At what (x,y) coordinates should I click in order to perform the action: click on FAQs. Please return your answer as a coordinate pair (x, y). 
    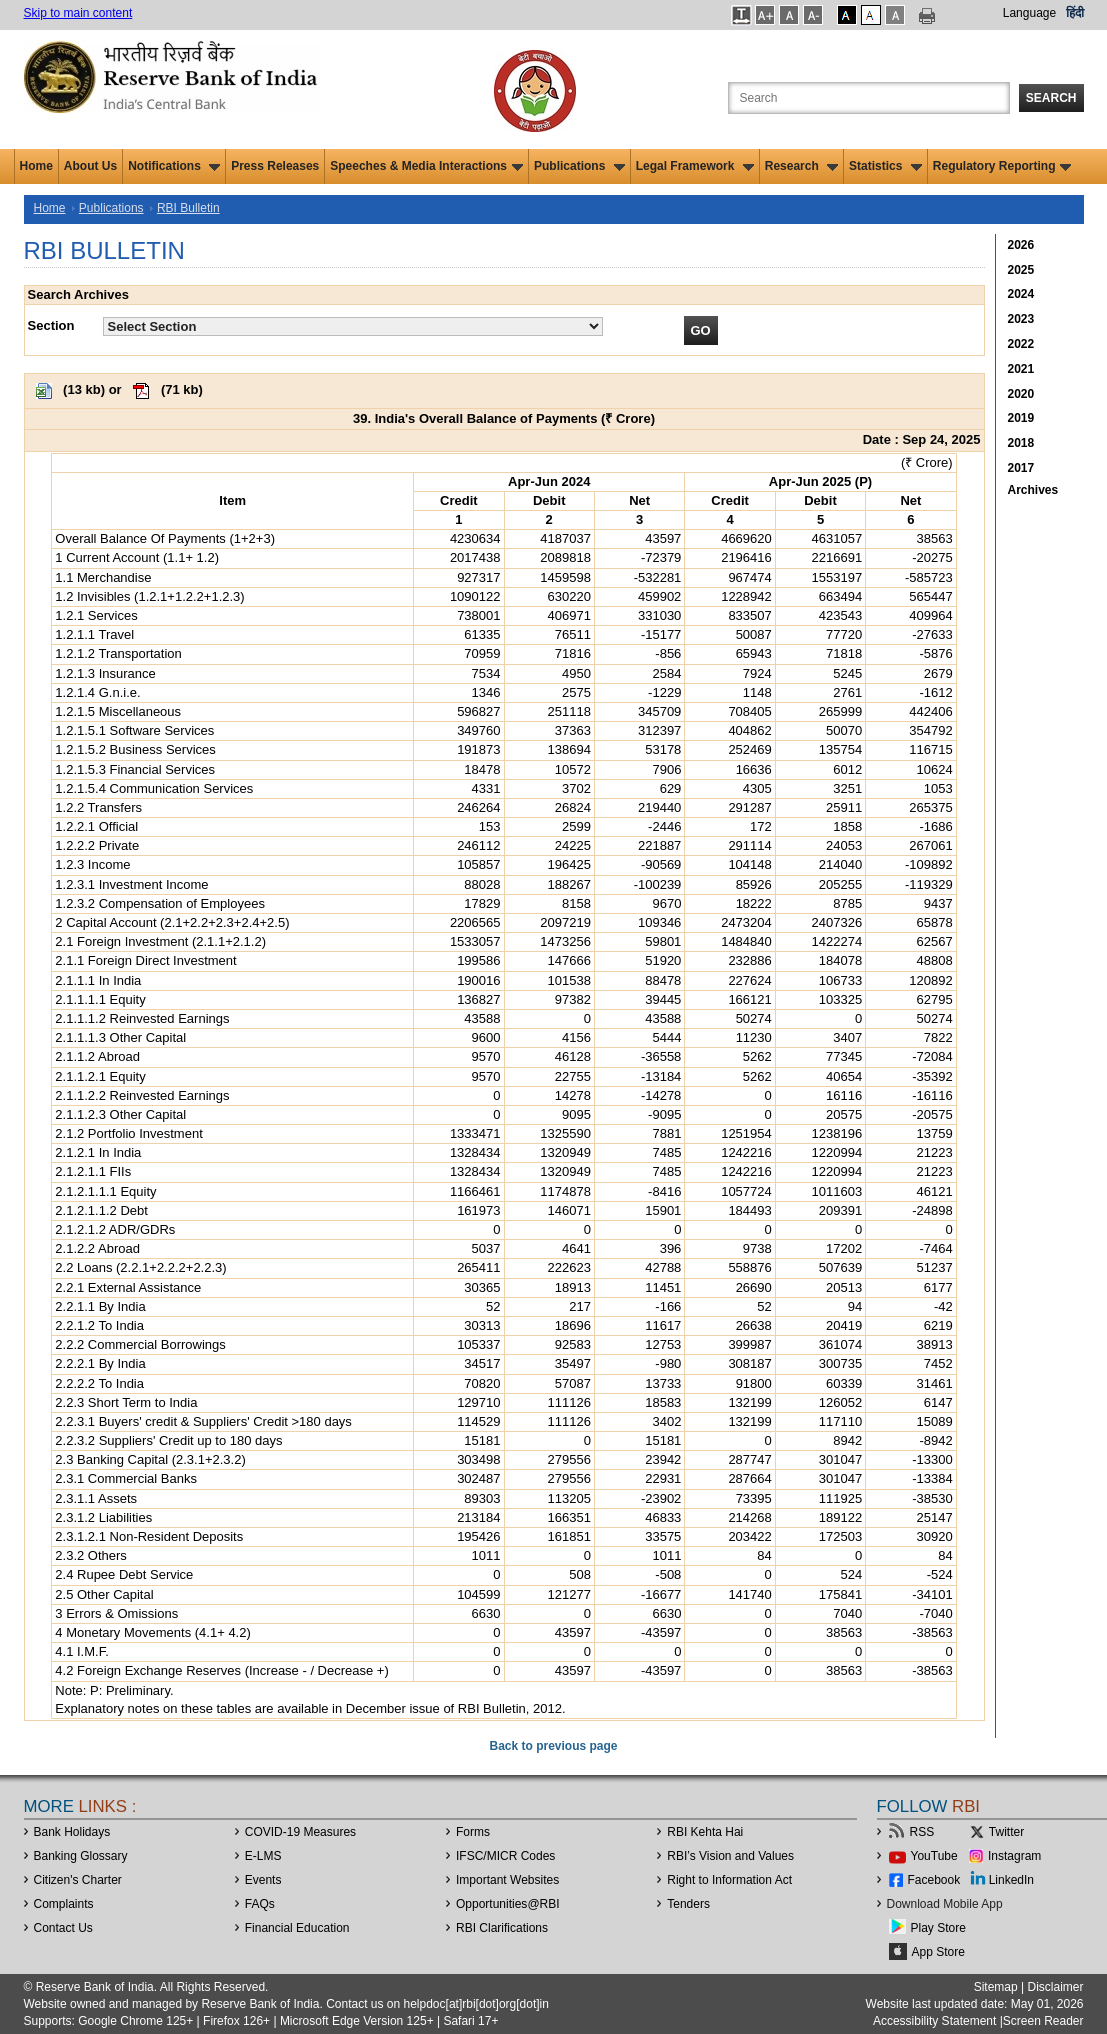
    Looking at the image, I should click on (260, 1904).